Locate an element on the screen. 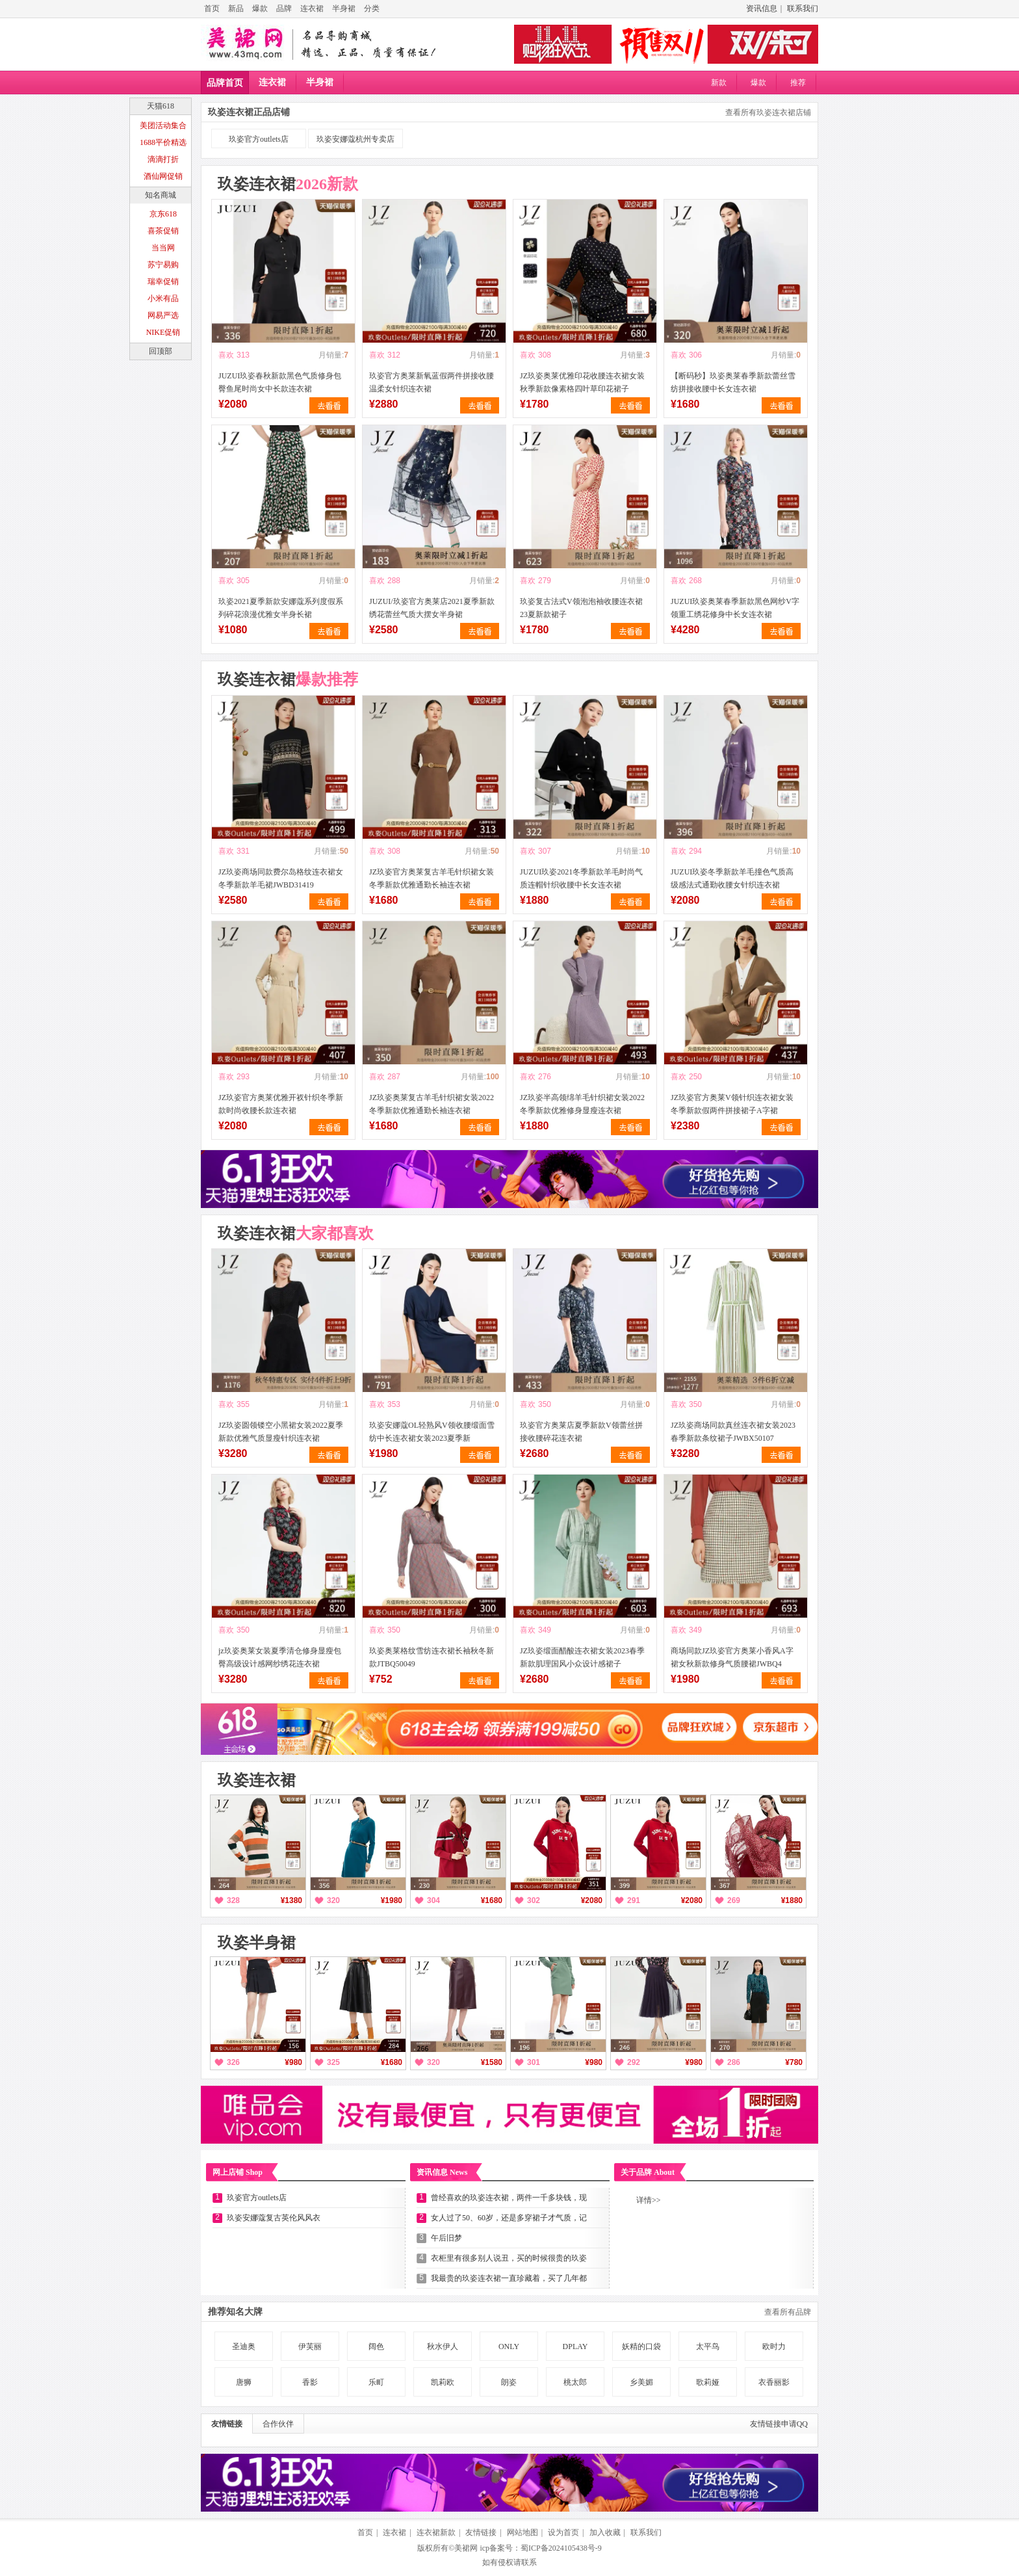  桃太郎 is located at coordinates (575, 2382).